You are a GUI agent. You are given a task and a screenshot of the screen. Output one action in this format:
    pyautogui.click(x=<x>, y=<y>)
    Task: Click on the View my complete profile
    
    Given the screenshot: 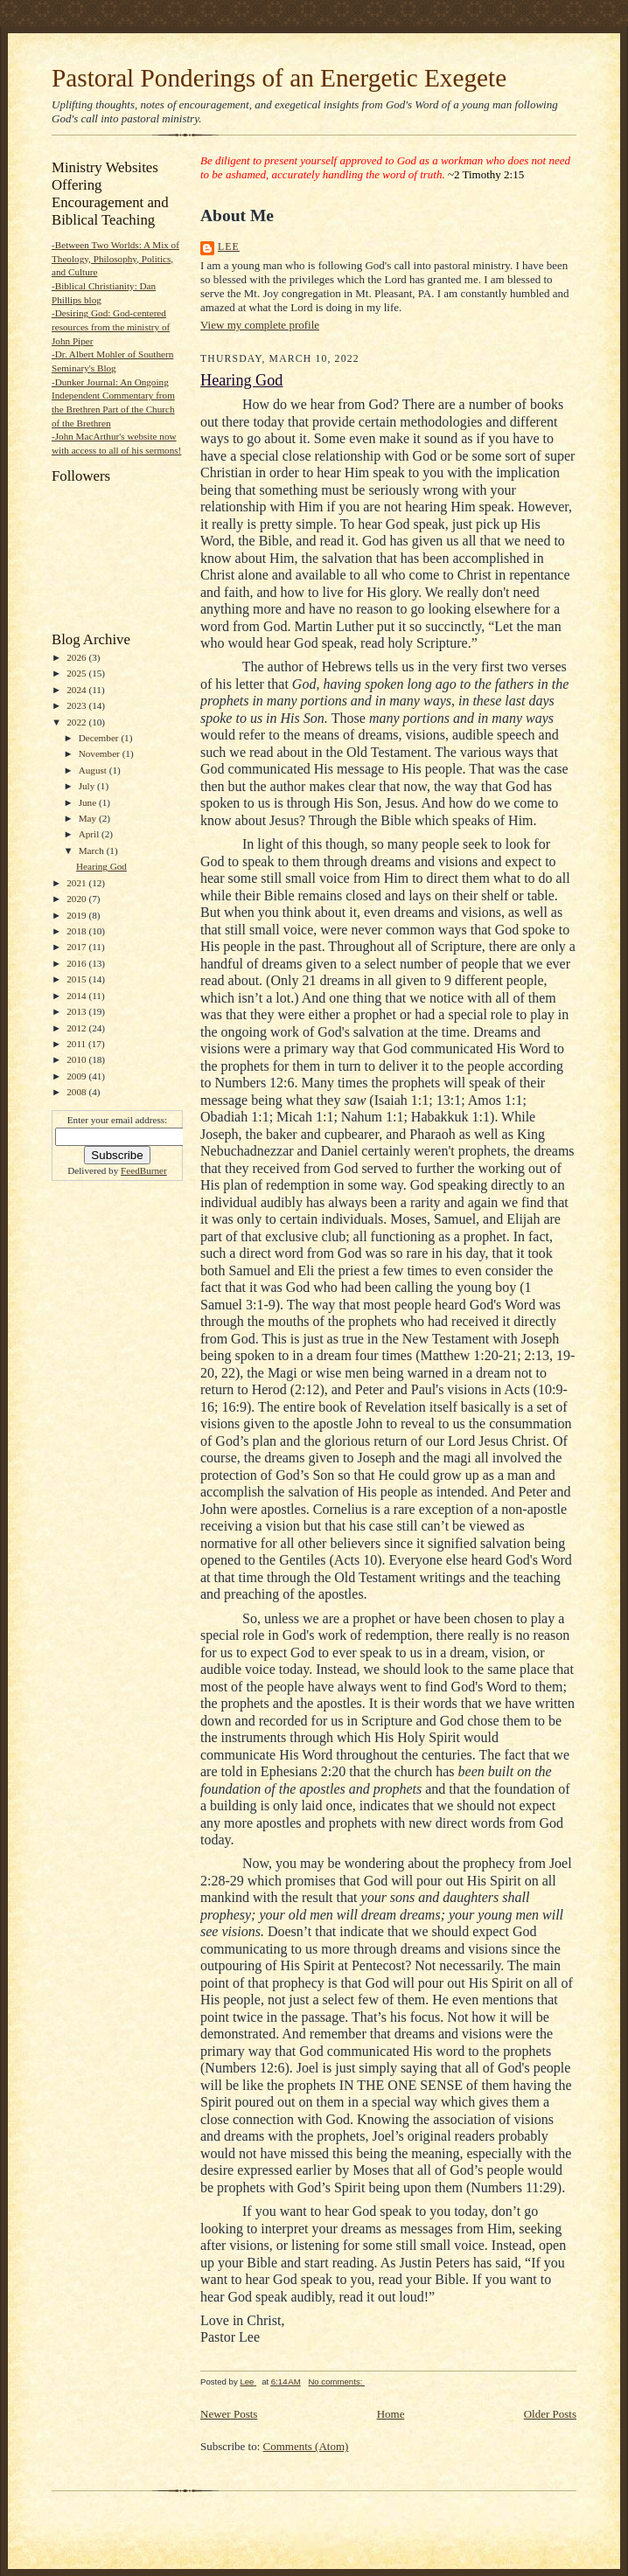 What is the action you would take?
    pyautogui.click(x=259, y=324)
    